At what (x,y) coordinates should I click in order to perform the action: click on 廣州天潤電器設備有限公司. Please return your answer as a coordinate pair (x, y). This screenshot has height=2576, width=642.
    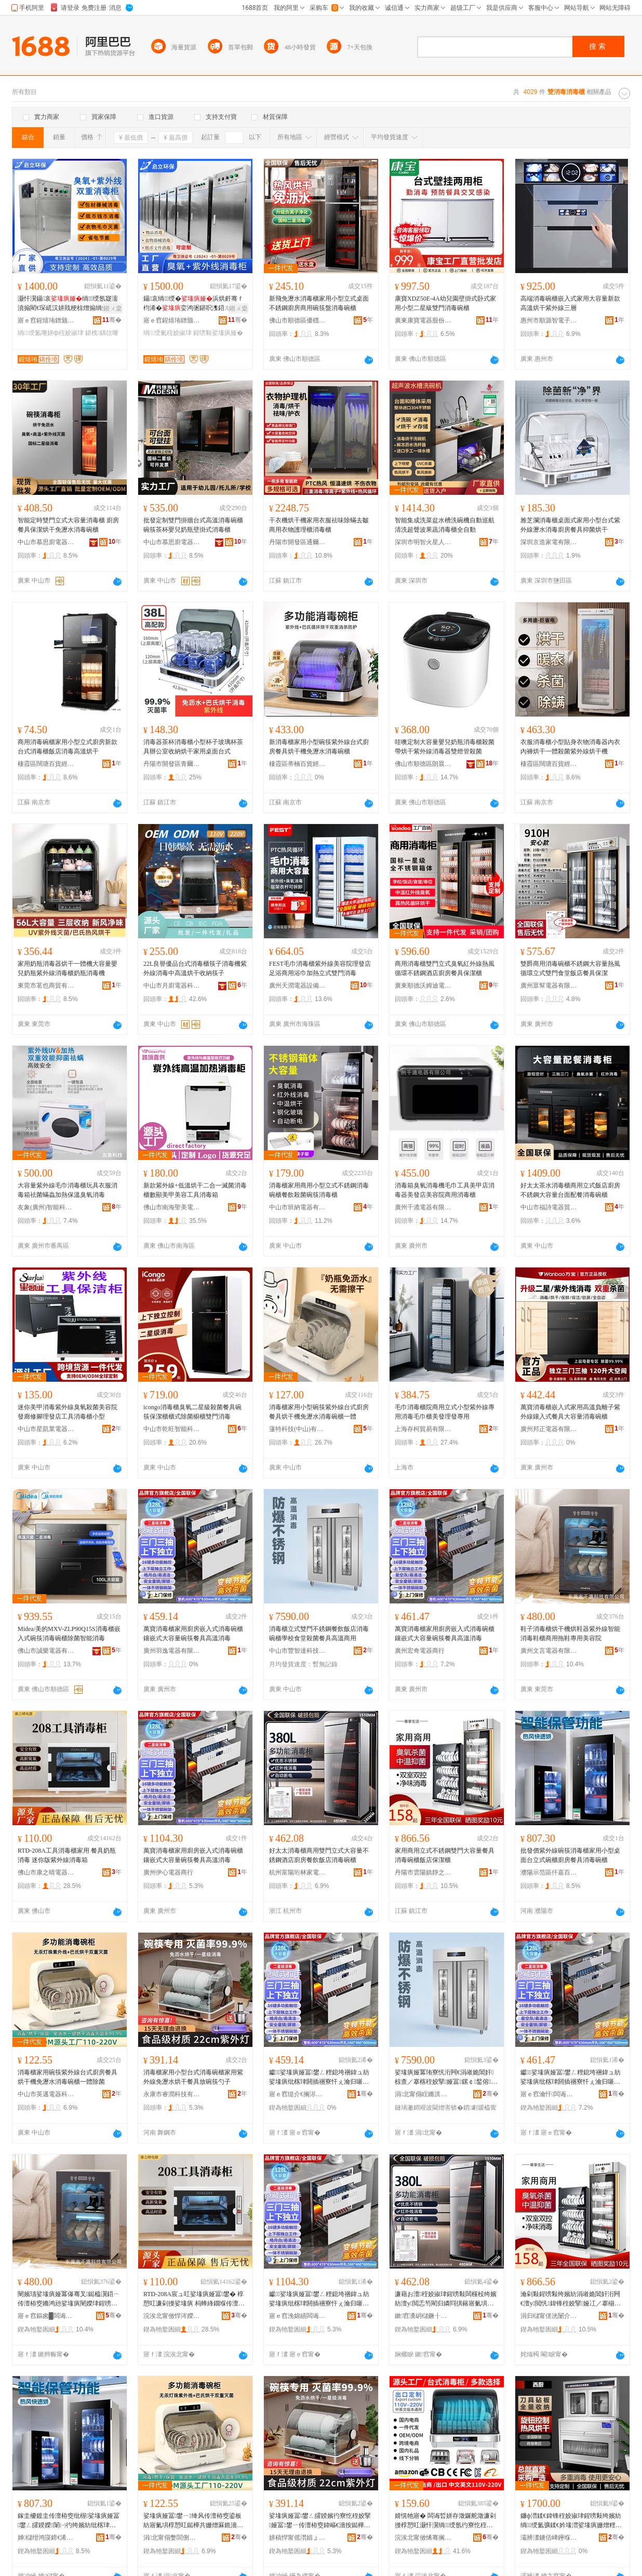
    Looking at the image, I should click on (297, 985).